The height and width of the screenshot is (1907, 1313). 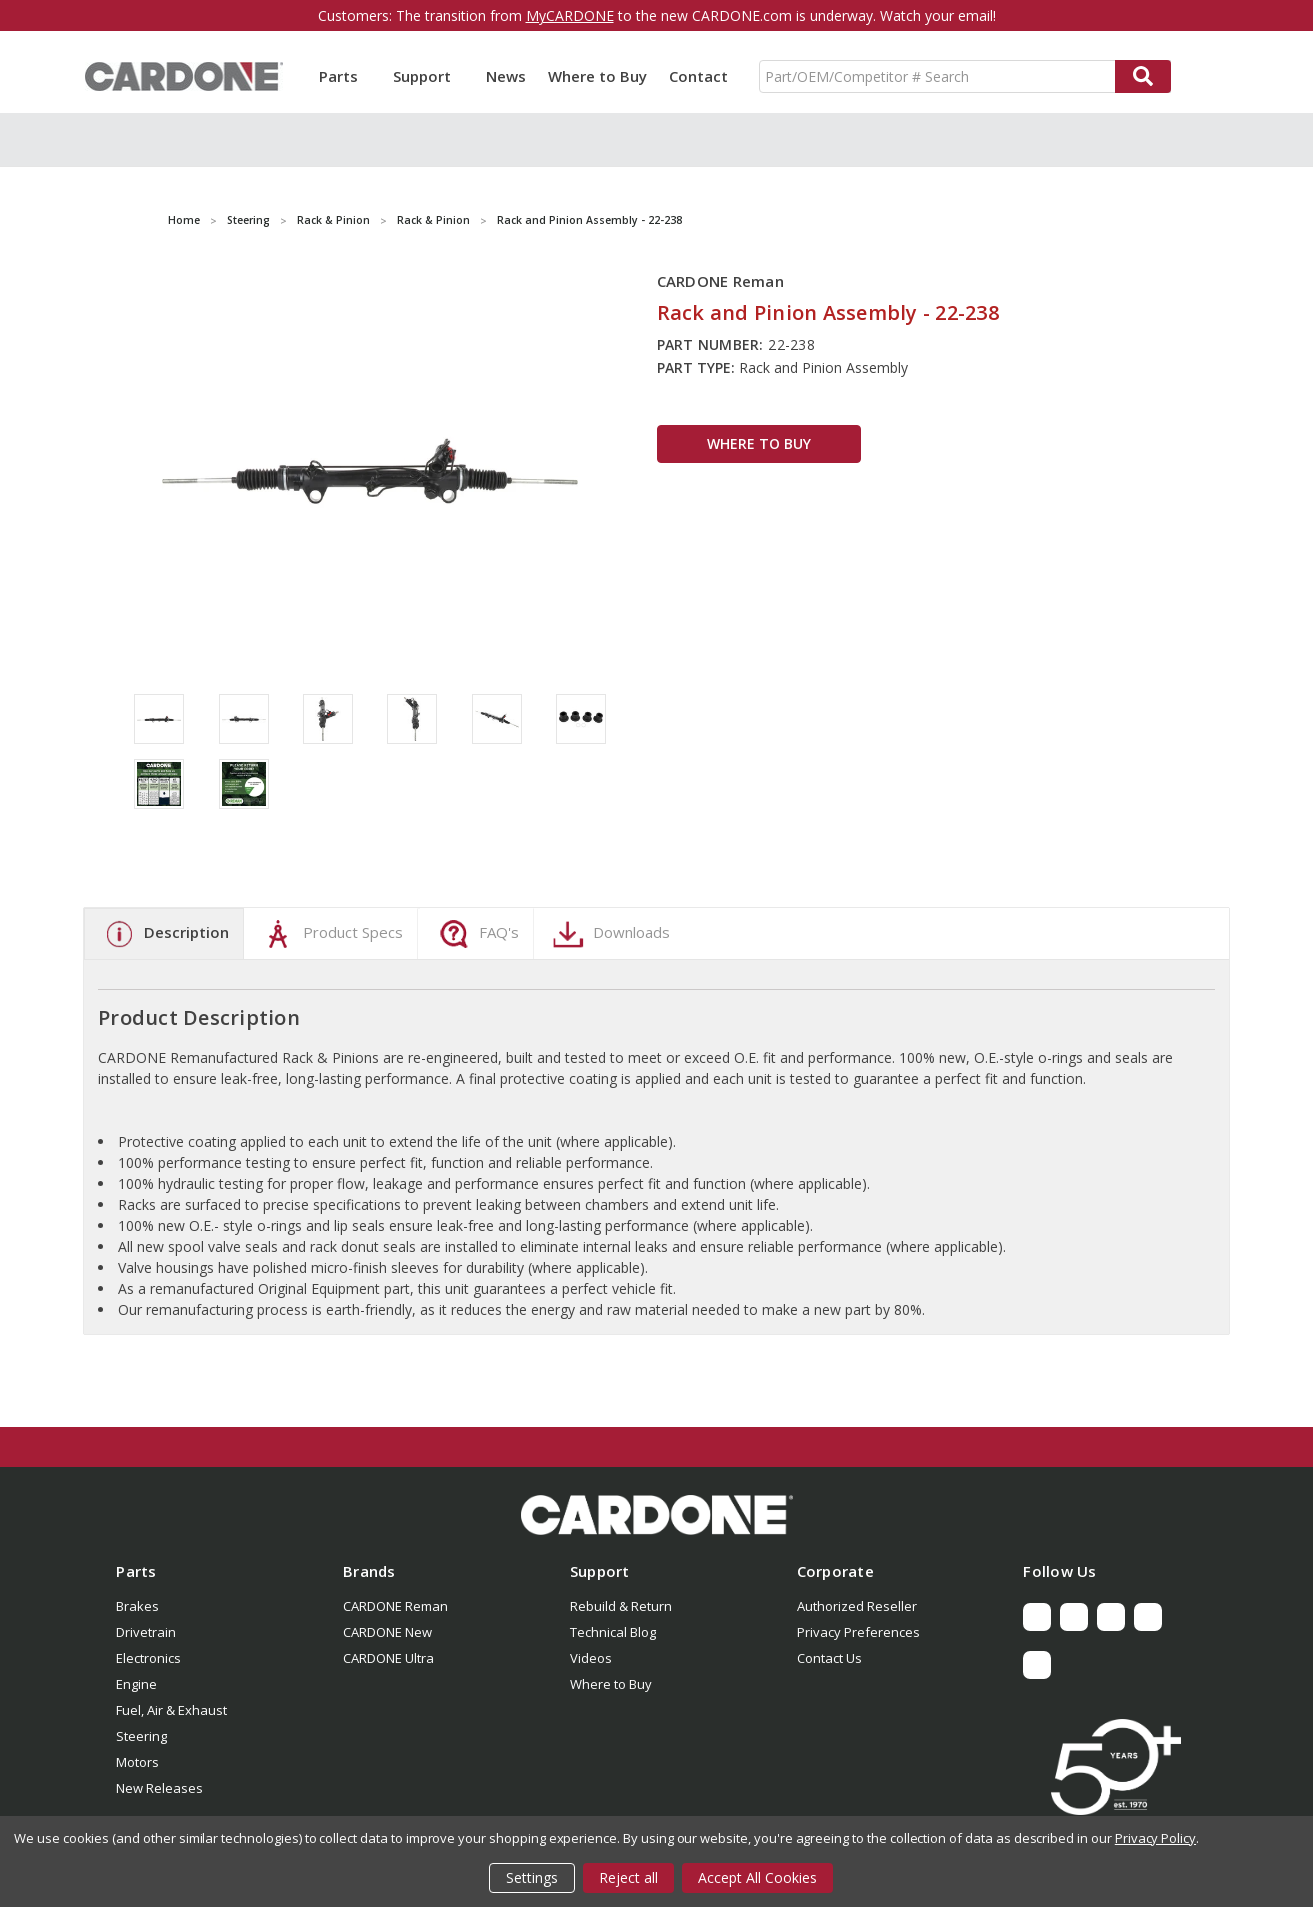 I want to click on WHERE TO BUY, so click(x=759, y=443).